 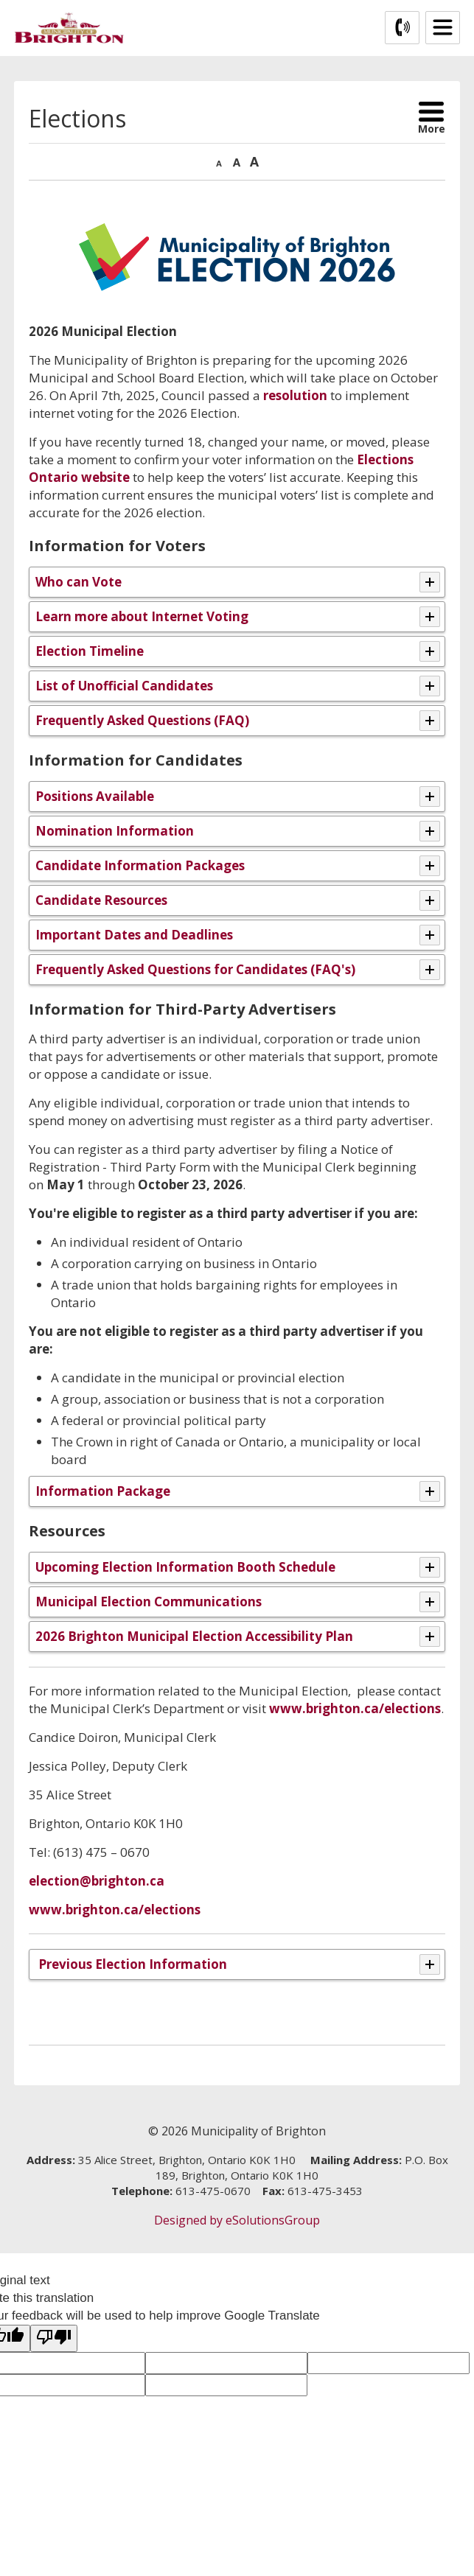 I want to click on Upcoming Election Information Booth Schedule, so click(x=185, y=1566).